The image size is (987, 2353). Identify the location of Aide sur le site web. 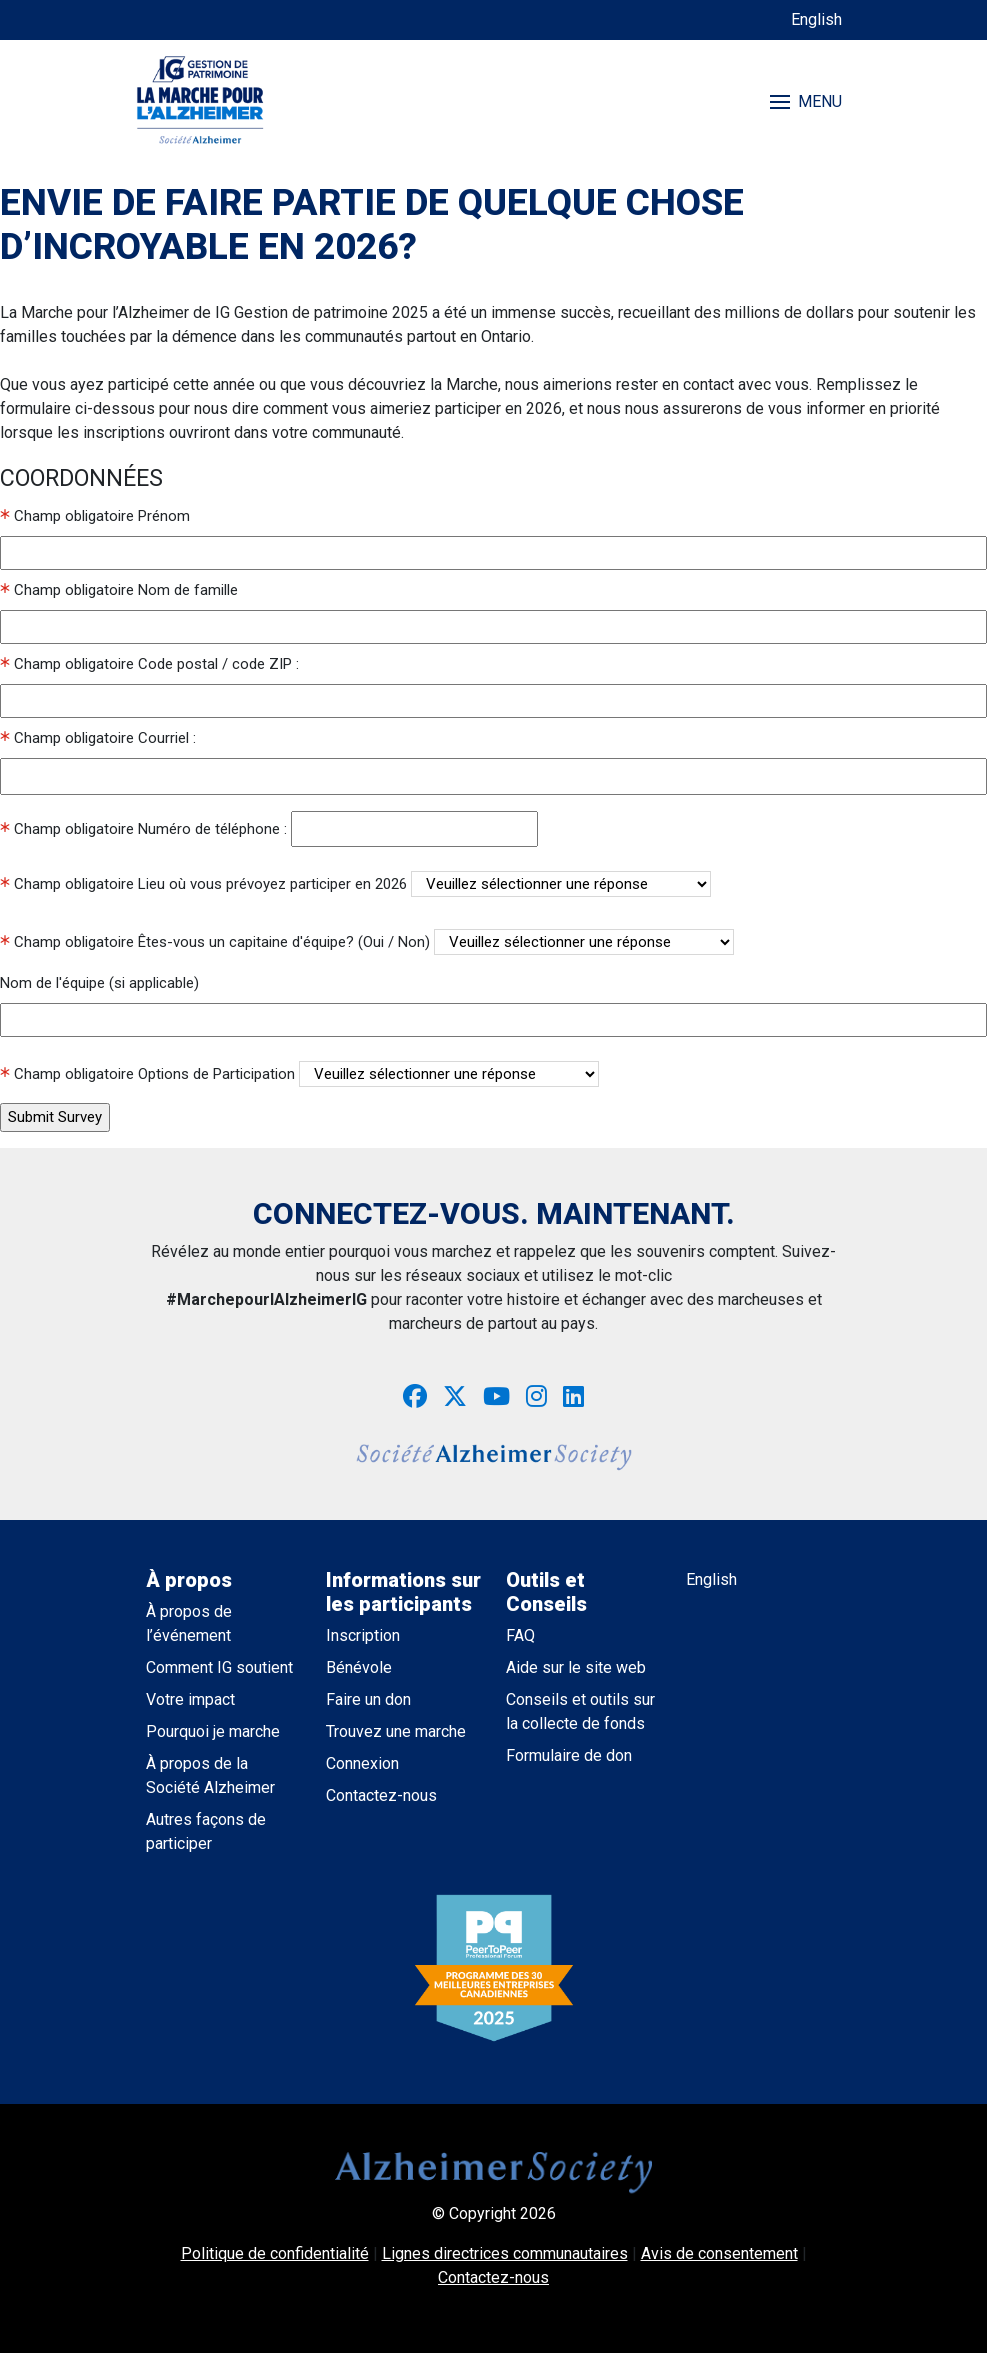
(576, 1667).